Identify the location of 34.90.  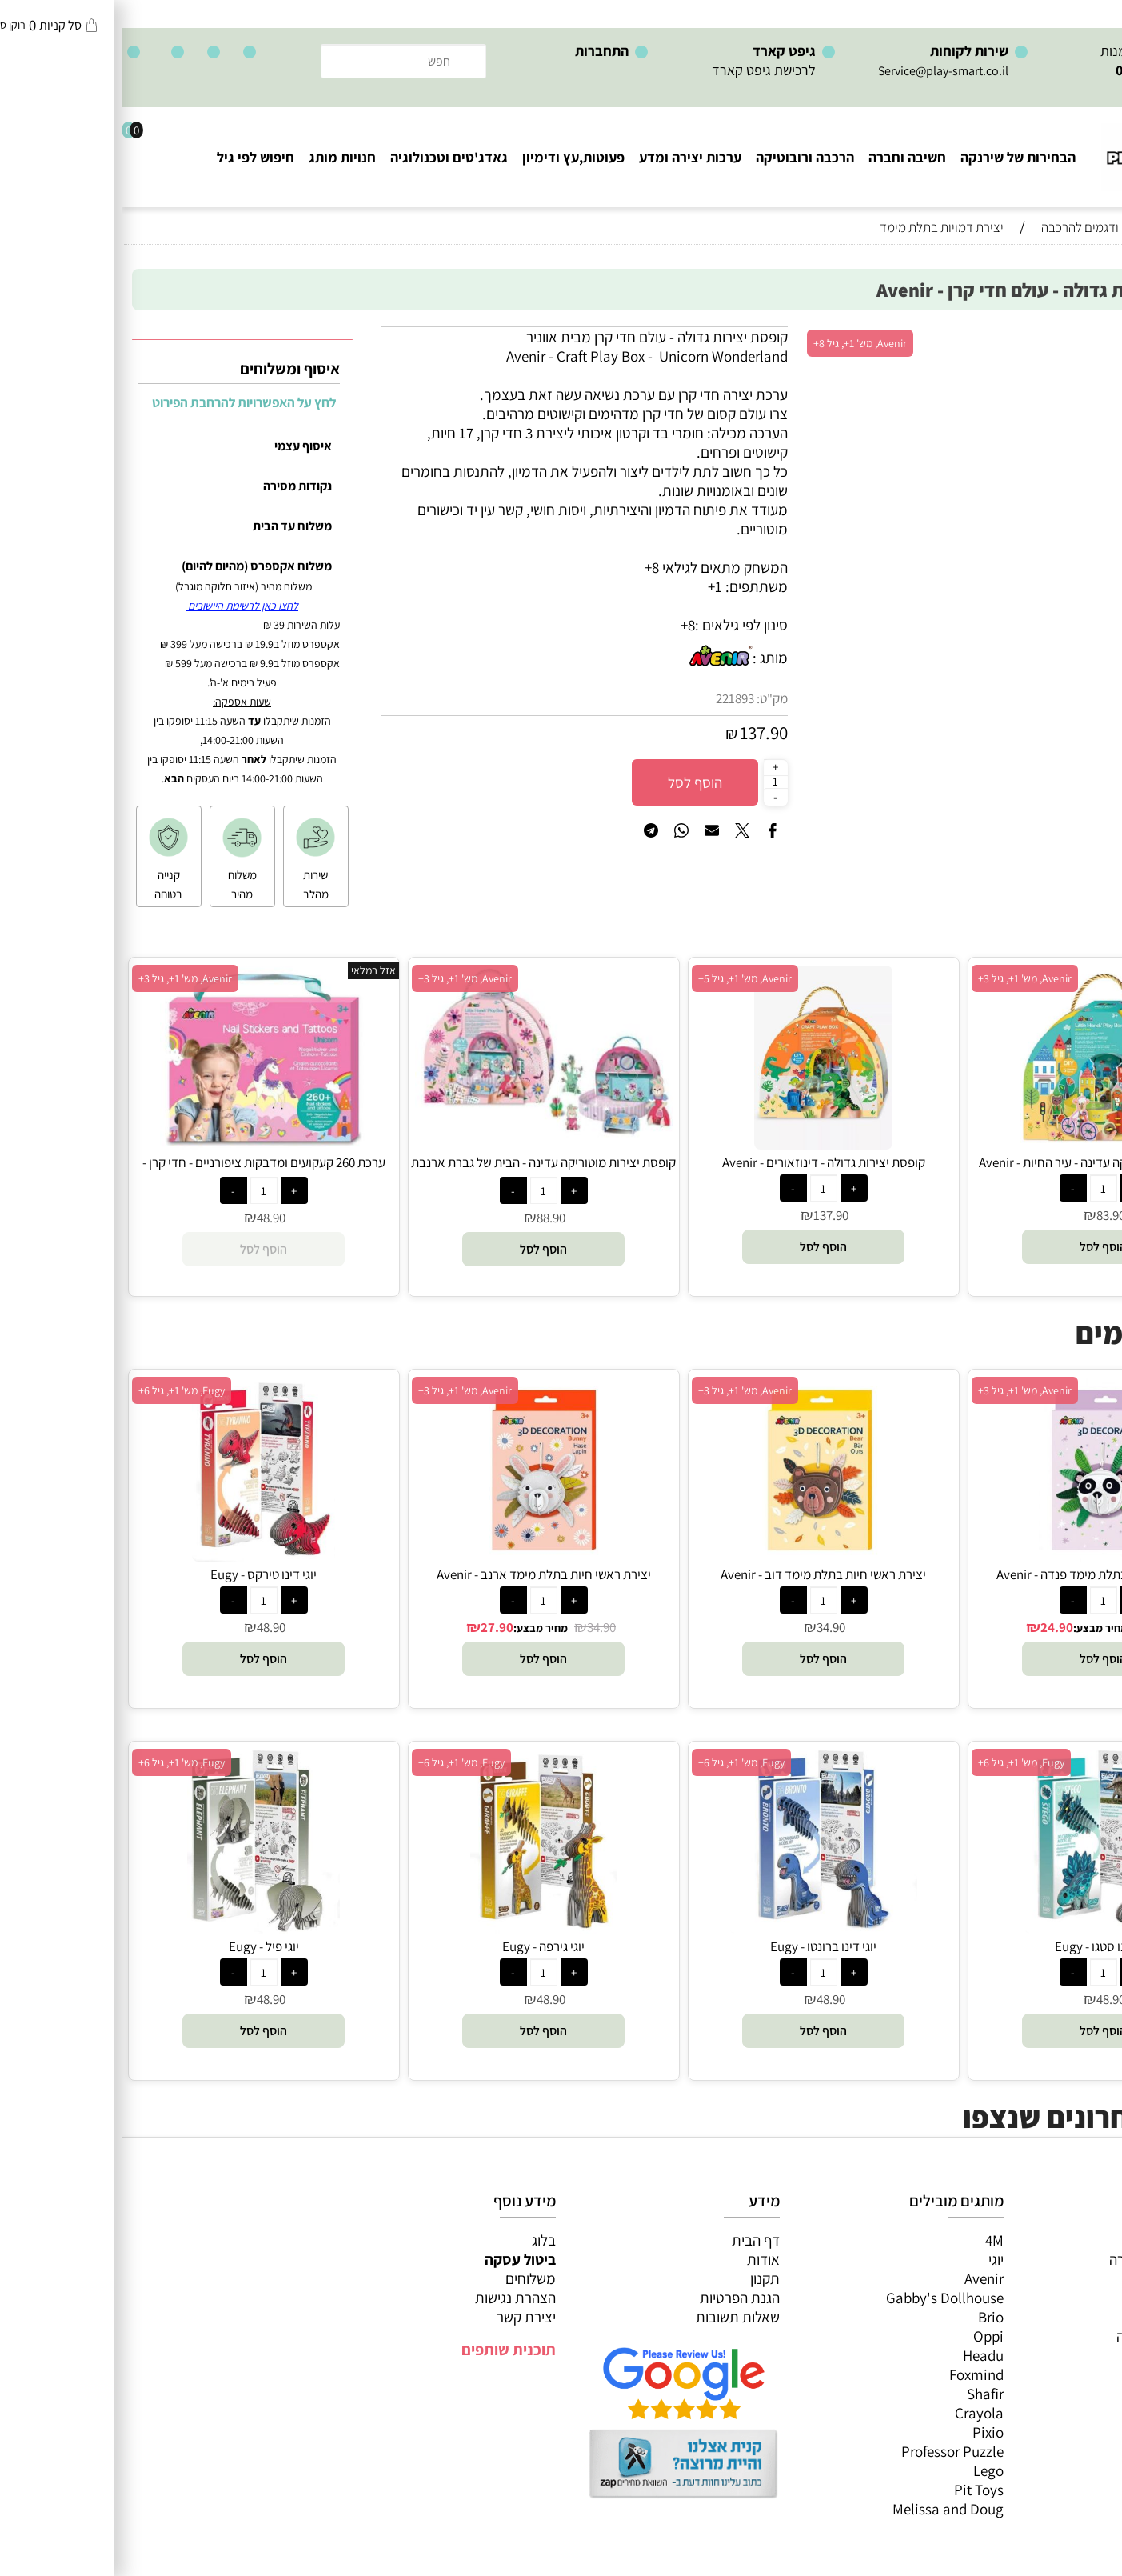
(1038, 1627).